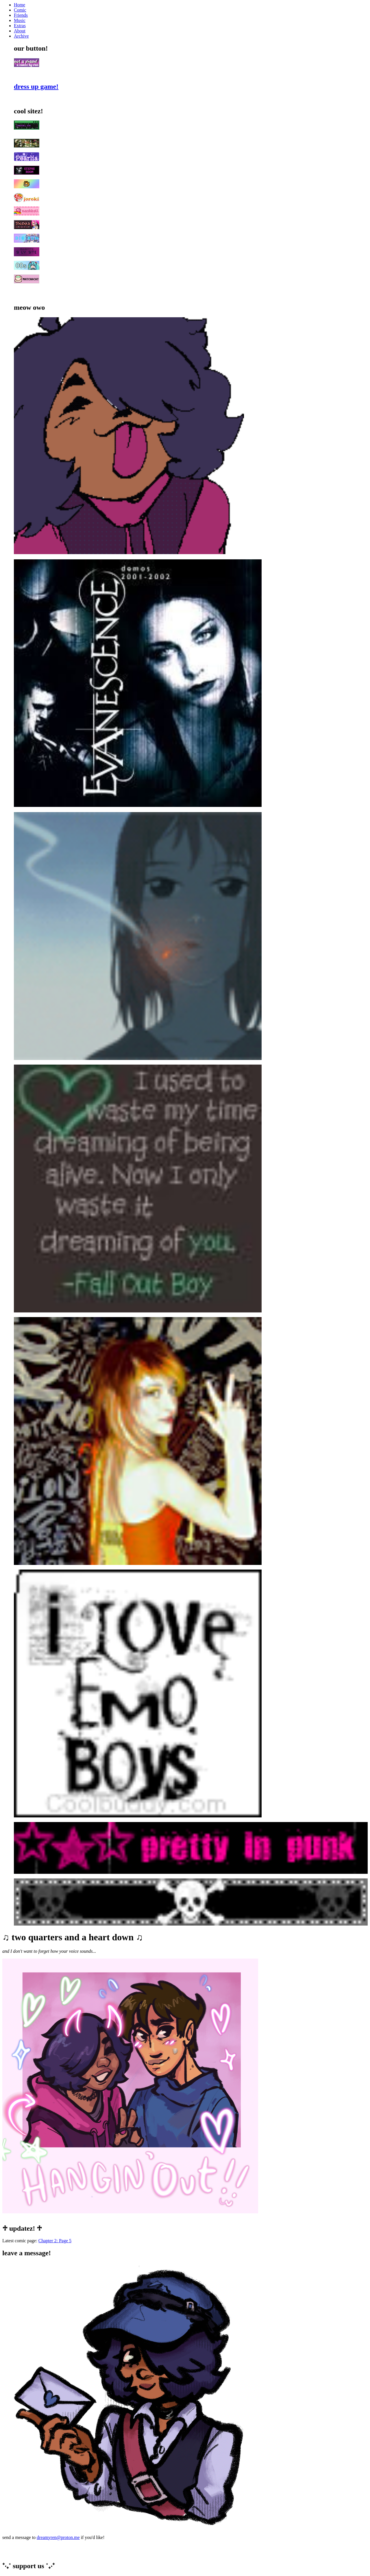 The width and height of the screenshot is (370, 2576). Describe the element at coordinates (21, 15) in the screenshot. I see `Friends` at that location.